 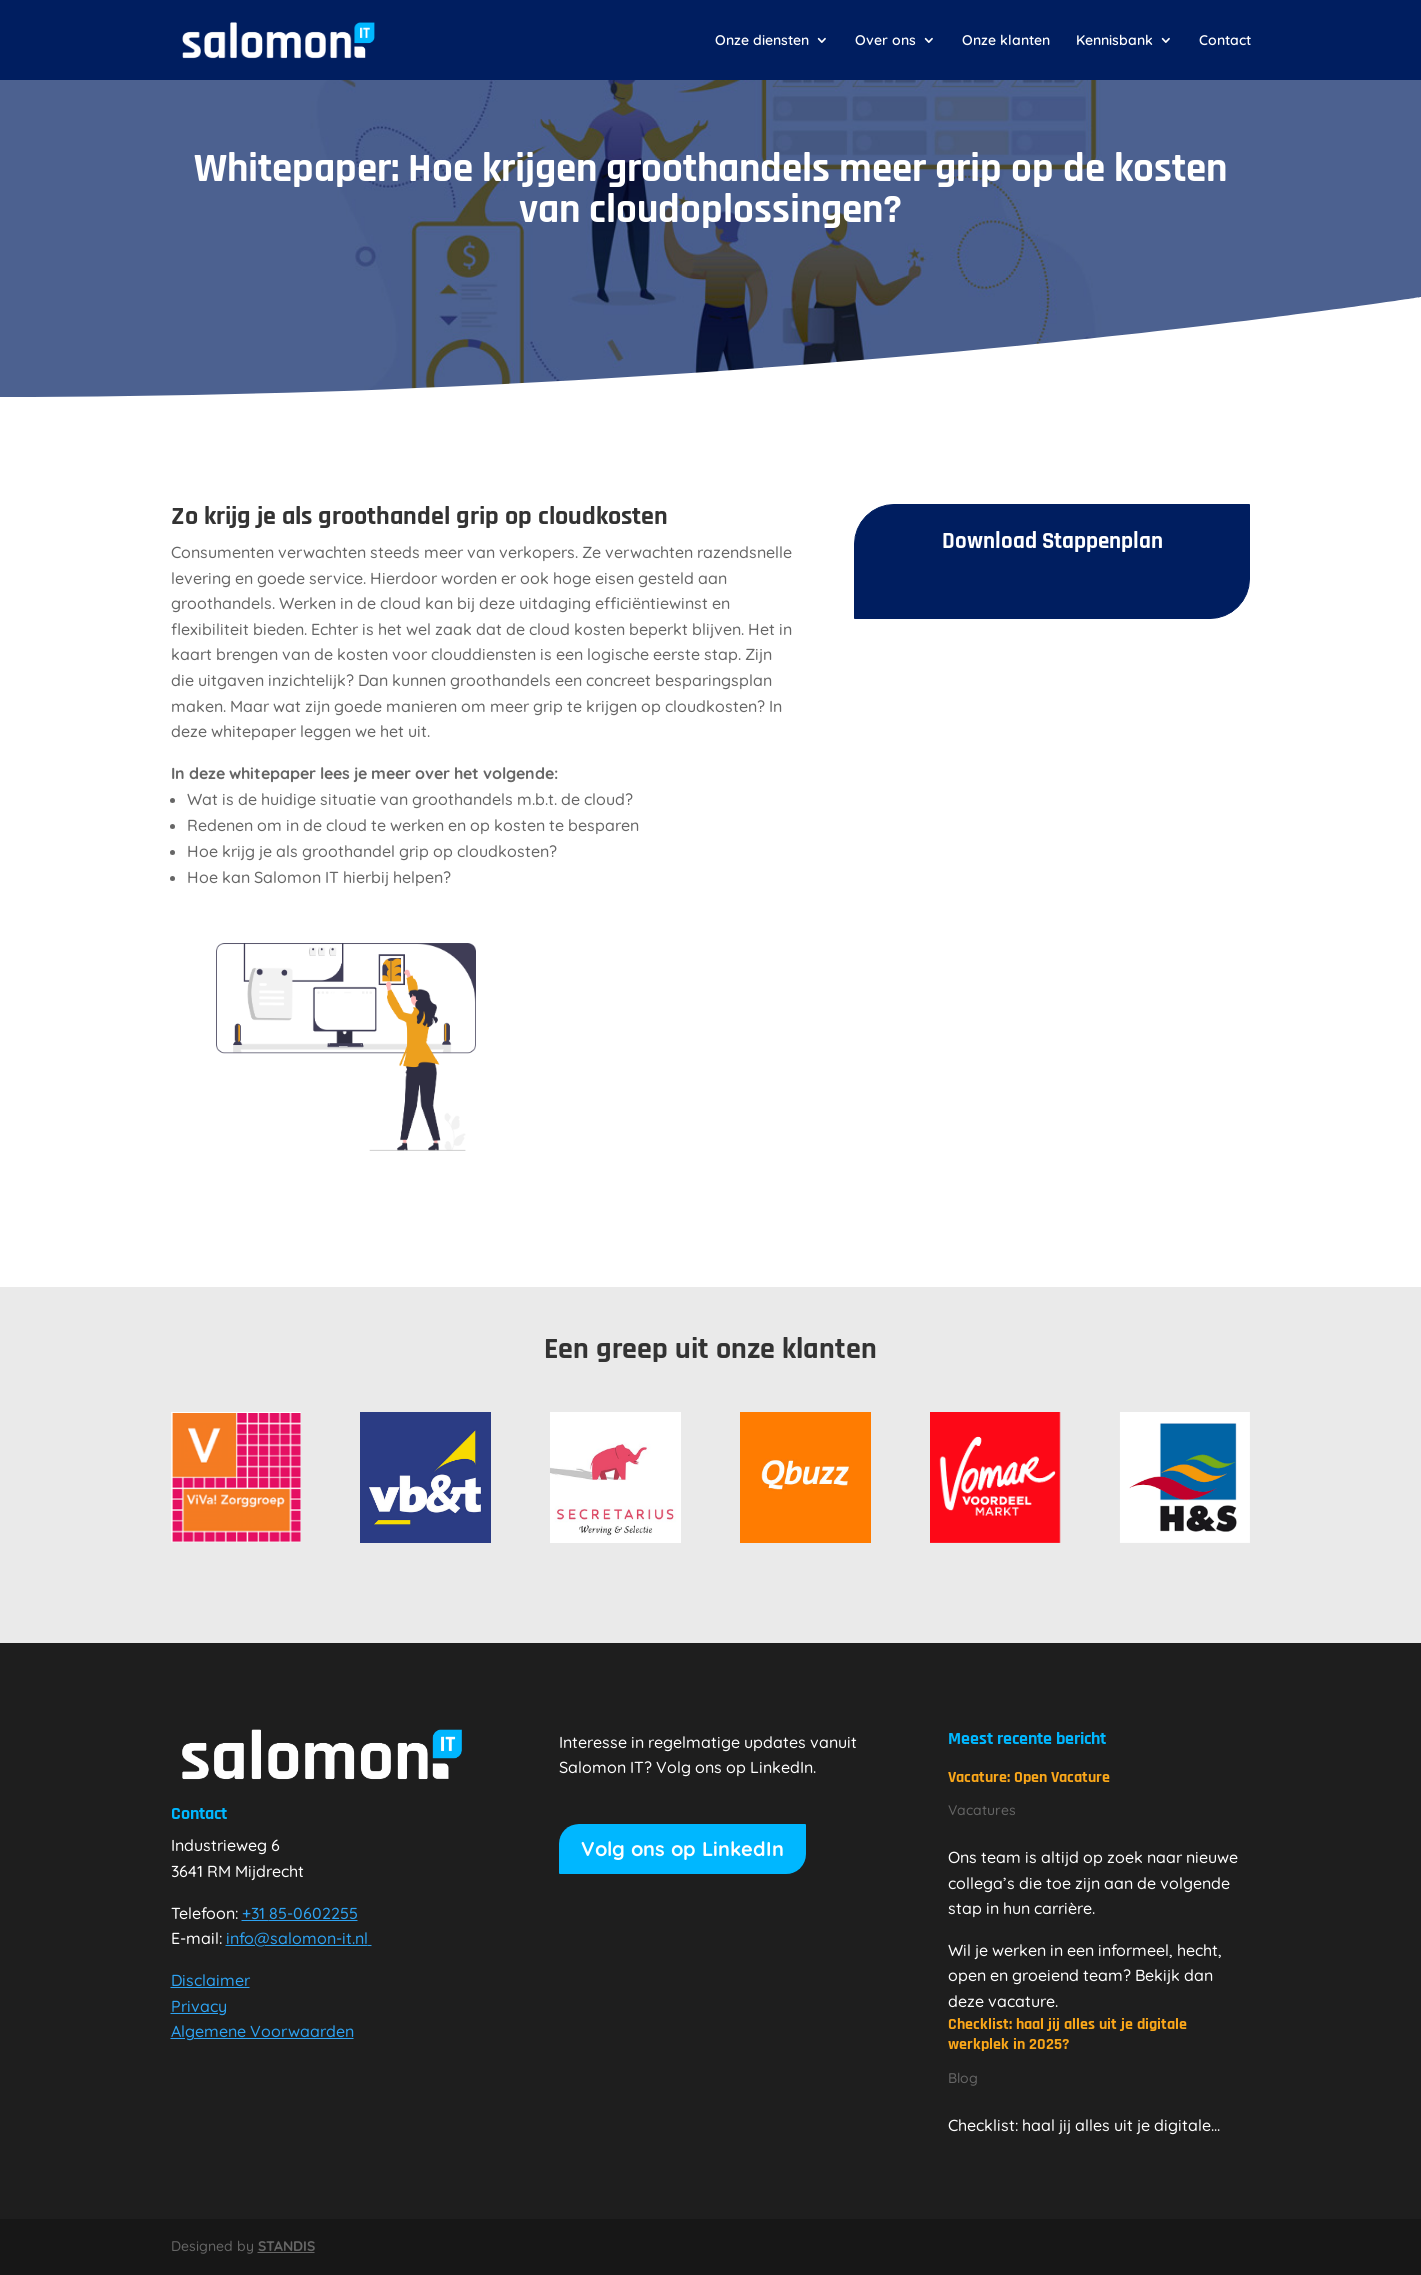 What do you see at coordinates (1029, 1777) in the screenshot?
I see `Vacature: Open Vacature` at bounding box center [1029, 1777].